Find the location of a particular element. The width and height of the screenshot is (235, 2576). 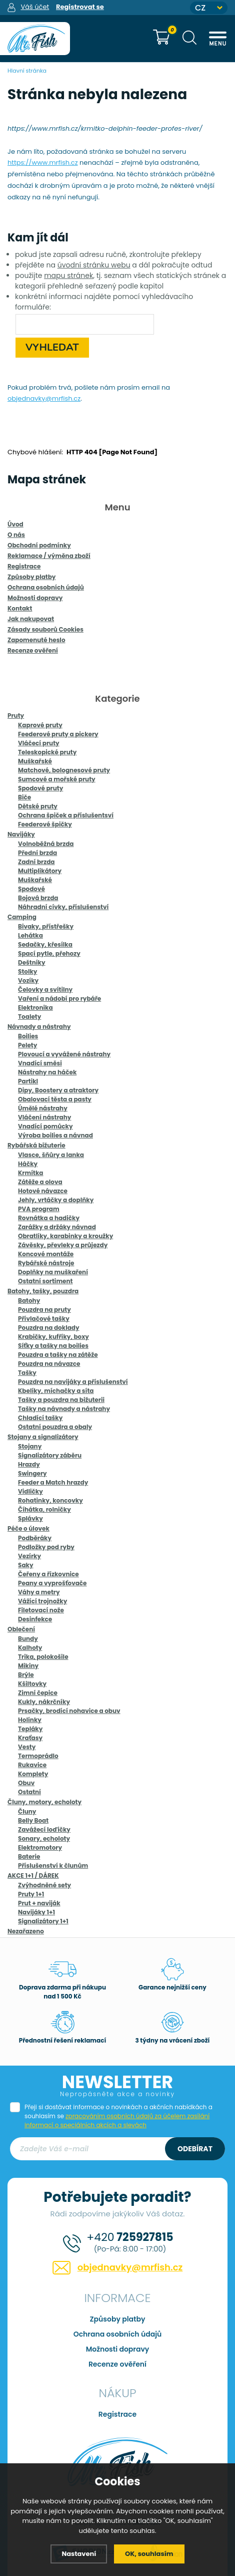

Nezařazeno is located at coordinates (26, 1931).